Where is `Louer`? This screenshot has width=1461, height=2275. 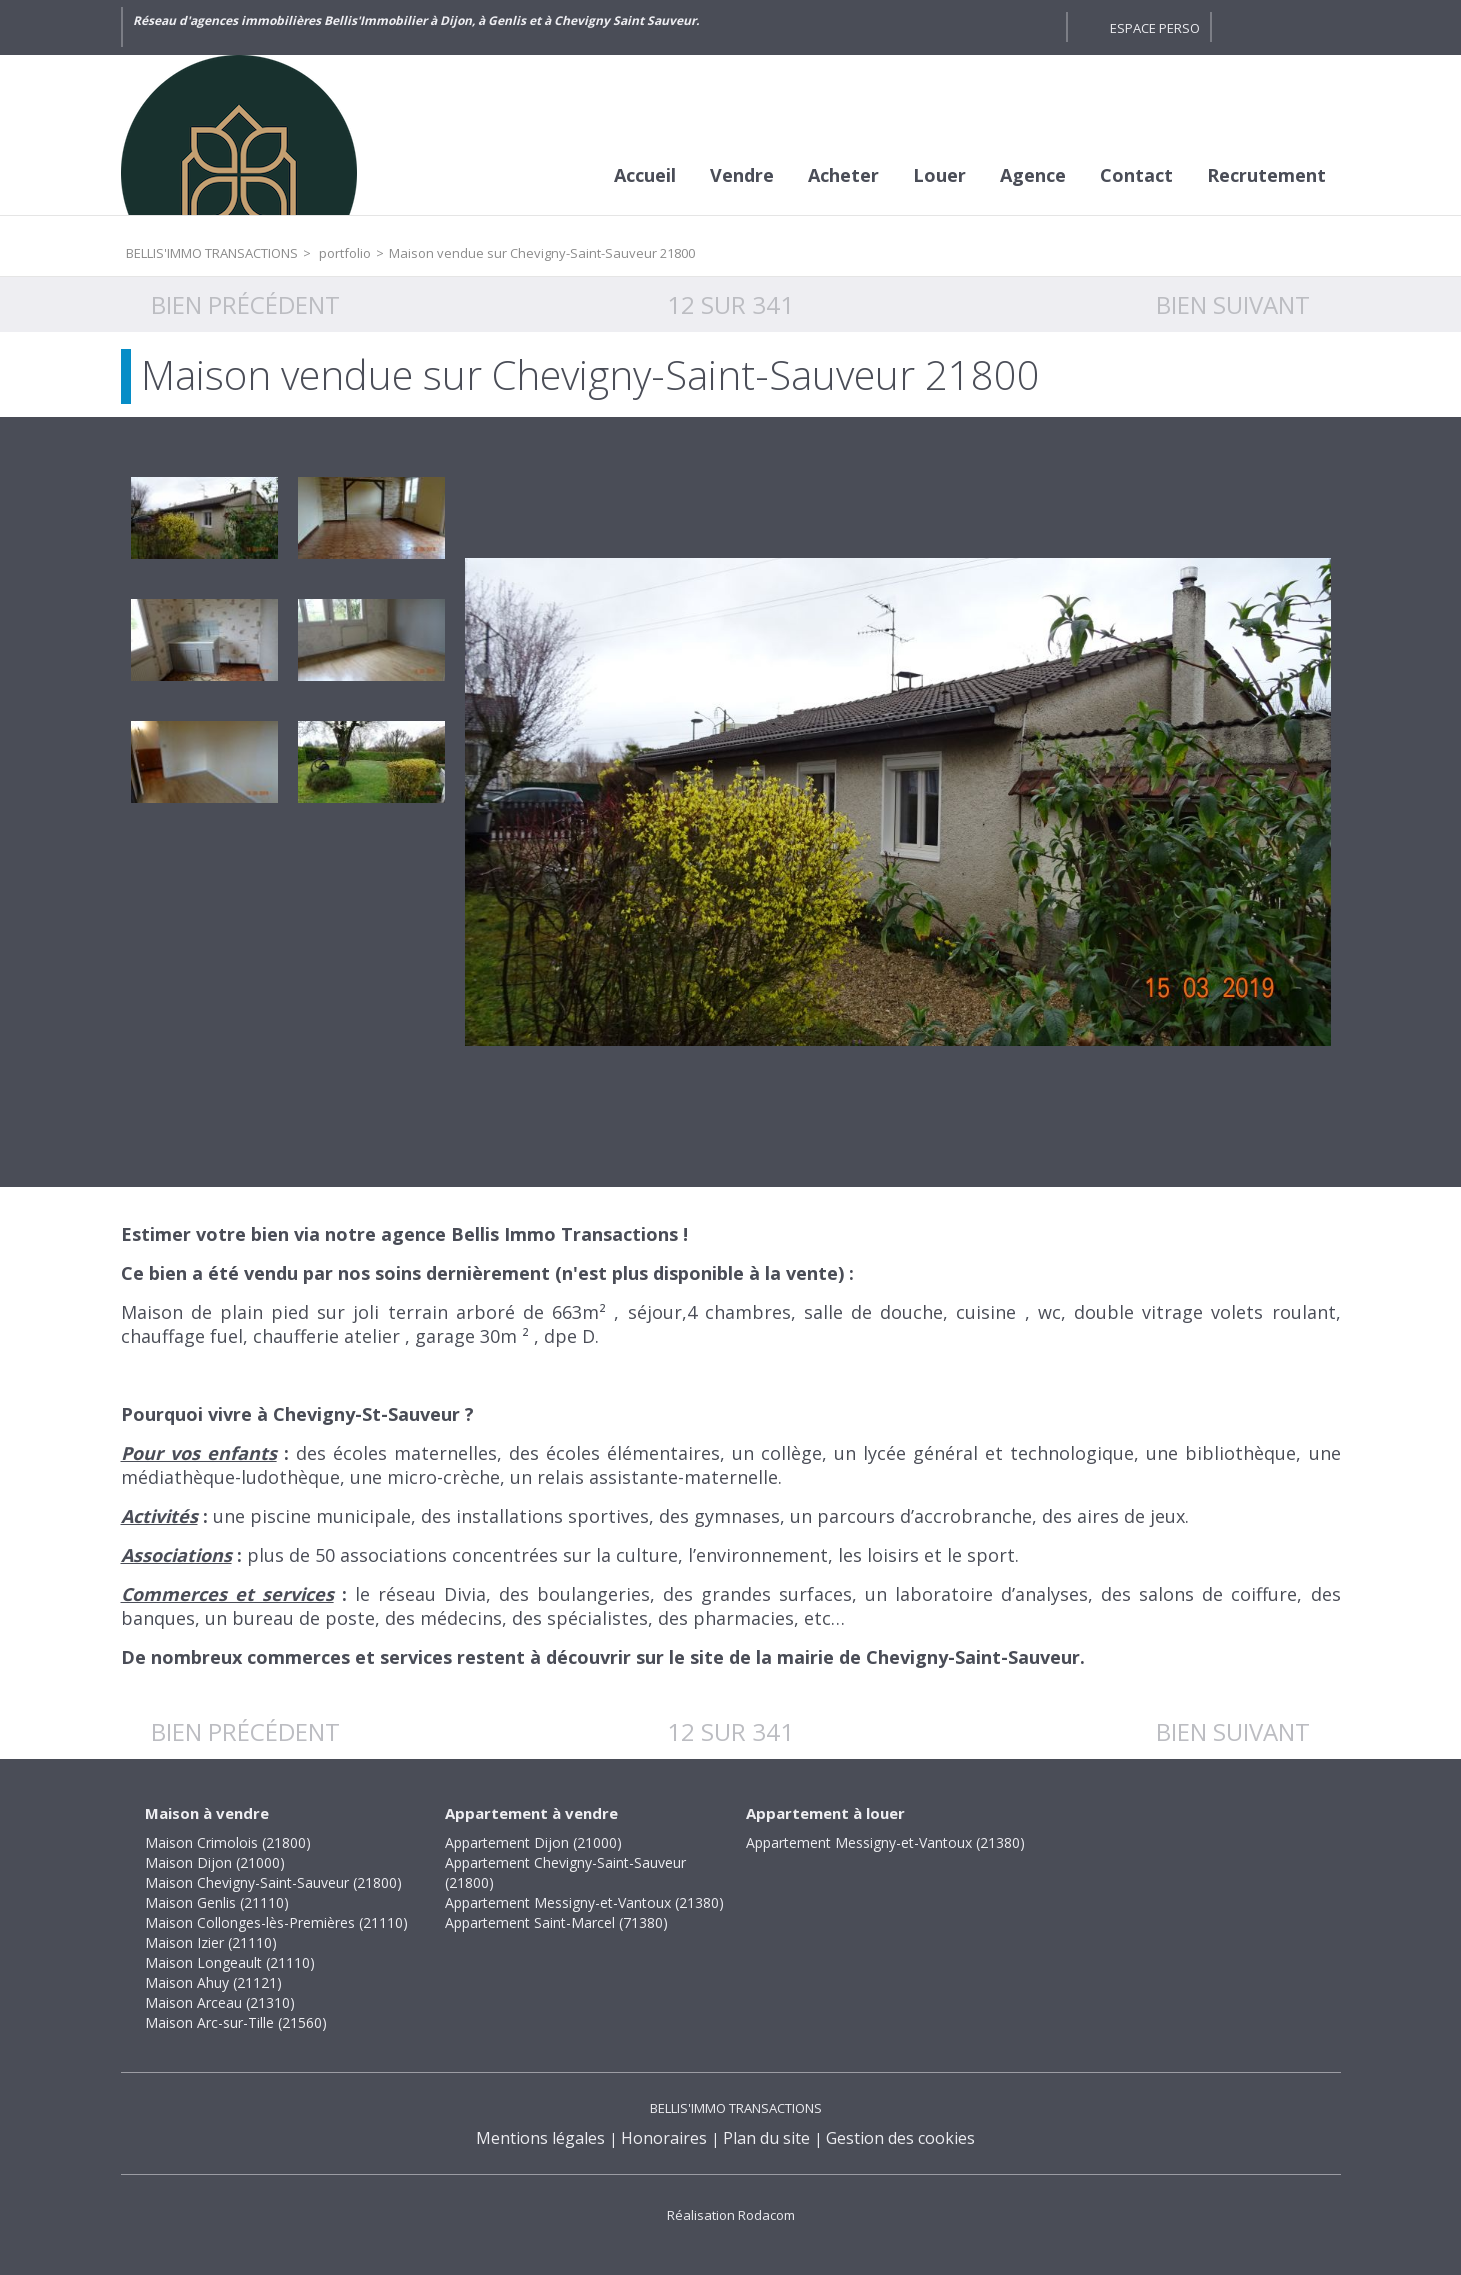
Louer is located at coordinates (939, 175).